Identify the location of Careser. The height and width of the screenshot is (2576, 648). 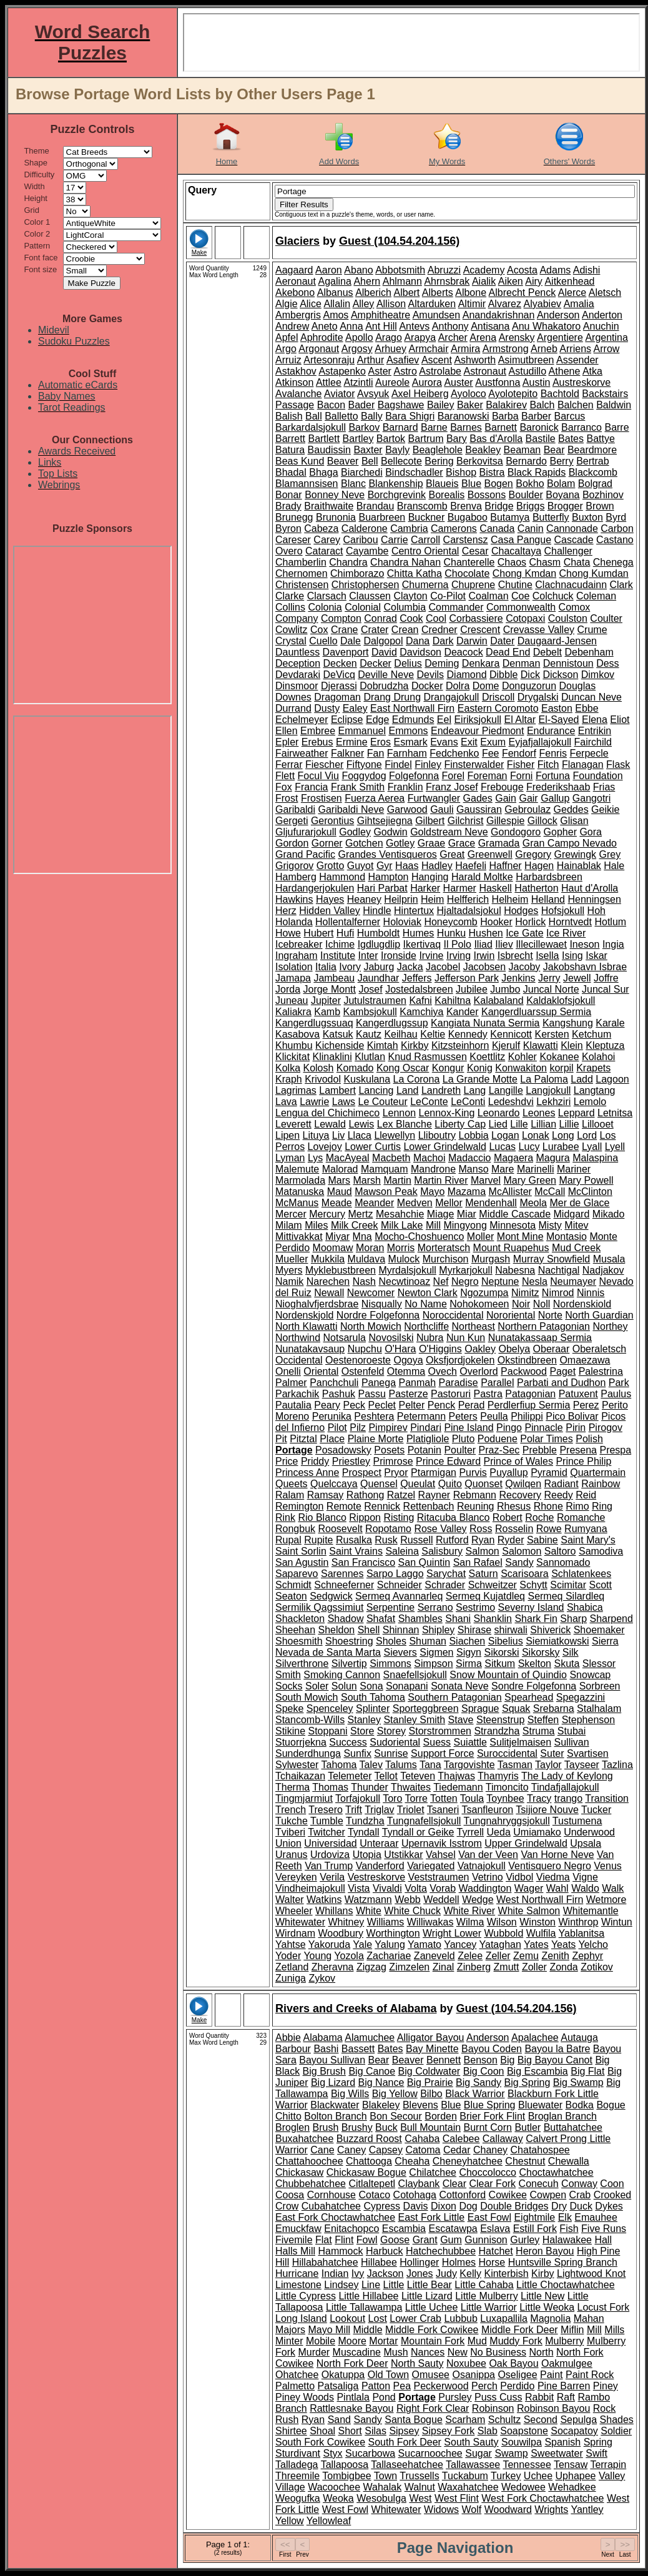
(293, 539).